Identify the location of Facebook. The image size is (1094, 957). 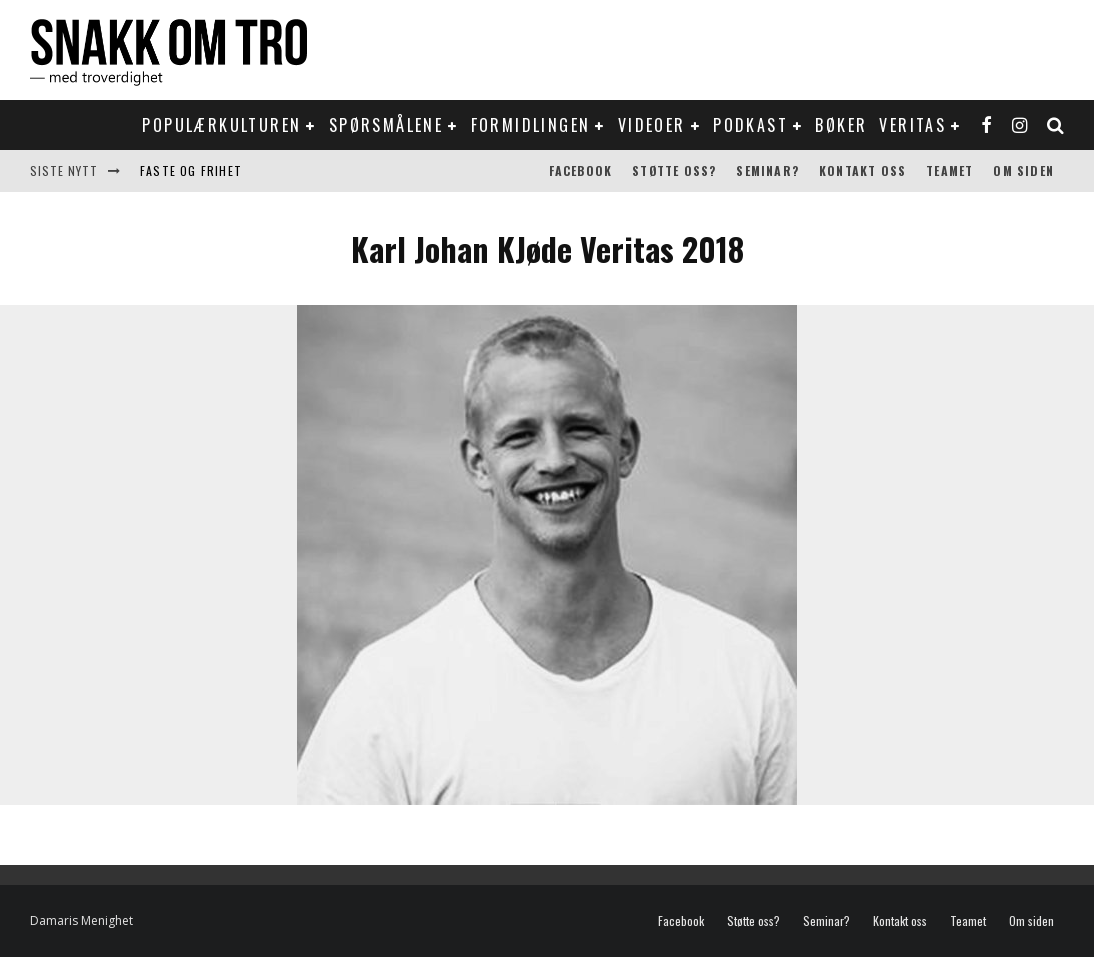
(581, 170).